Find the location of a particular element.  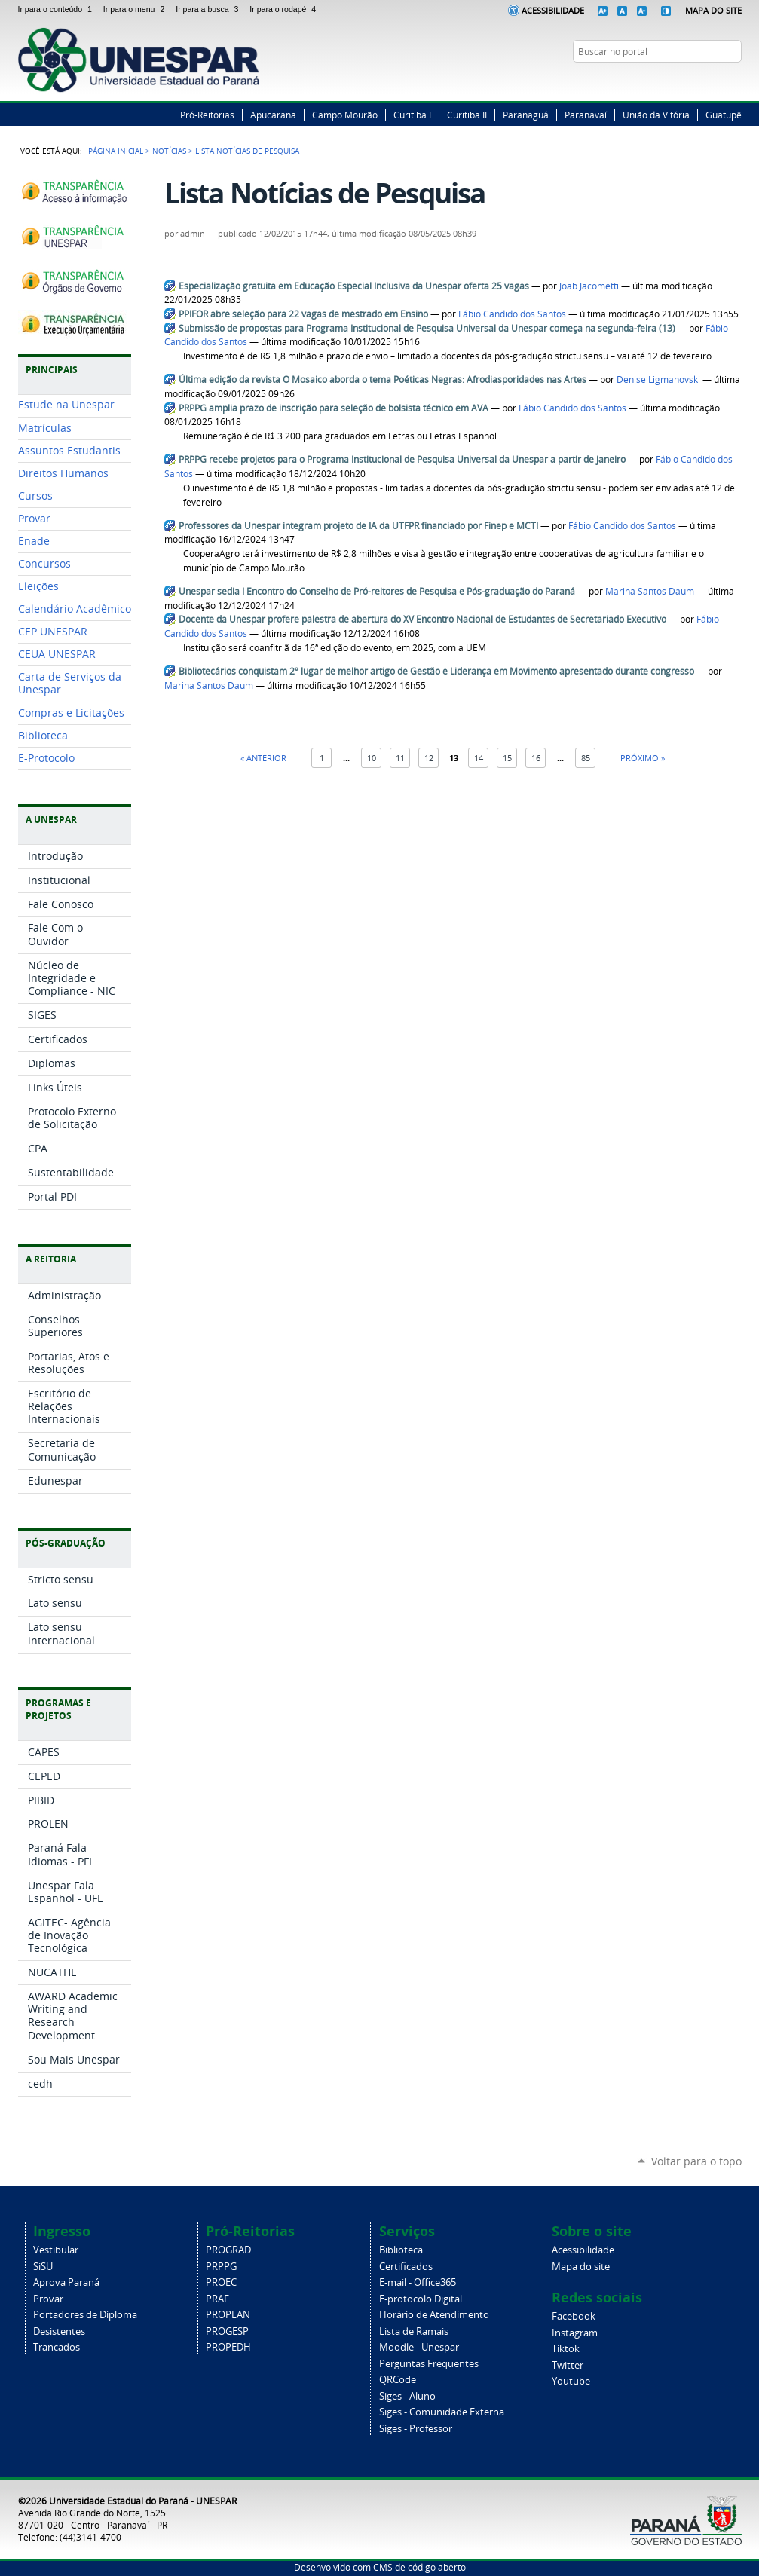

Joab Jacometti is located at coordinates (589, 286).